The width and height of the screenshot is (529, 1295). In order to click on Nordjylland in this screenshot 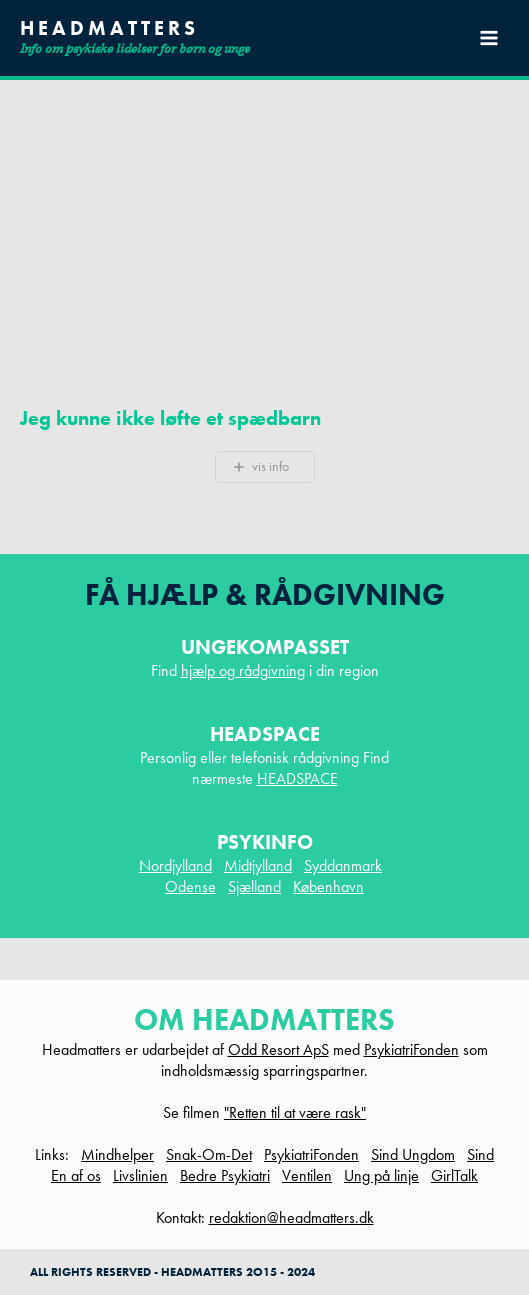, I will do `click(175, 865)`.